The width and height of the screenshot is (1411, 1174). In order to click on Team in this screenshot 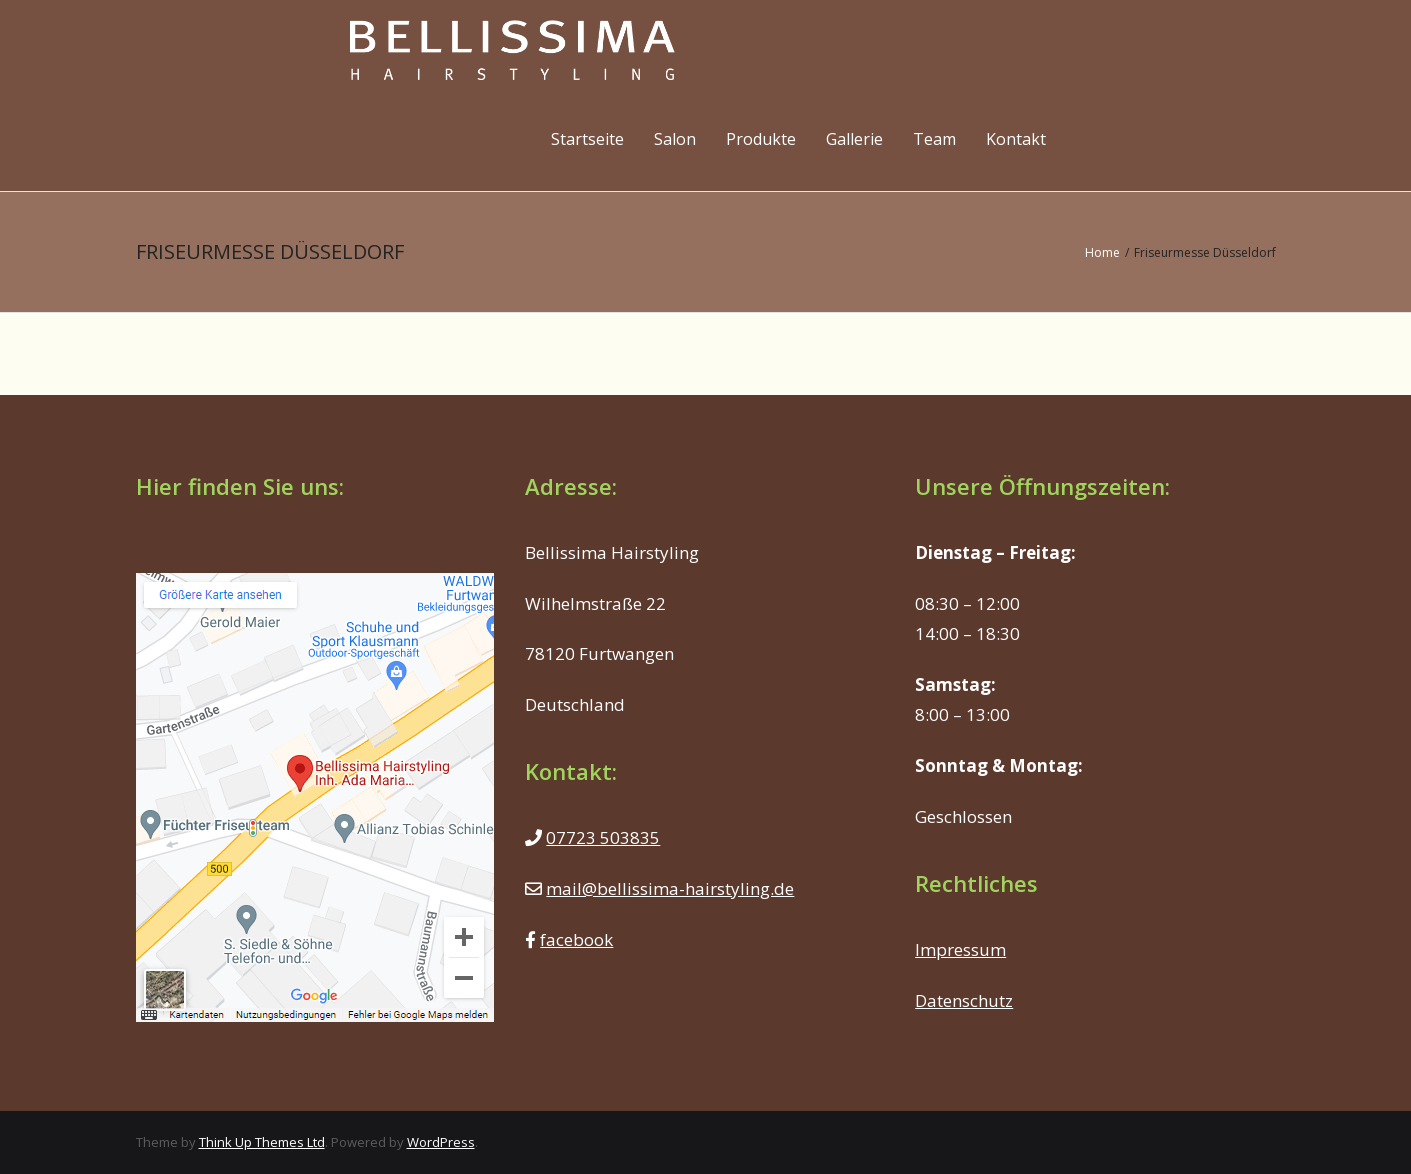, I will do `click(934, 139)`.